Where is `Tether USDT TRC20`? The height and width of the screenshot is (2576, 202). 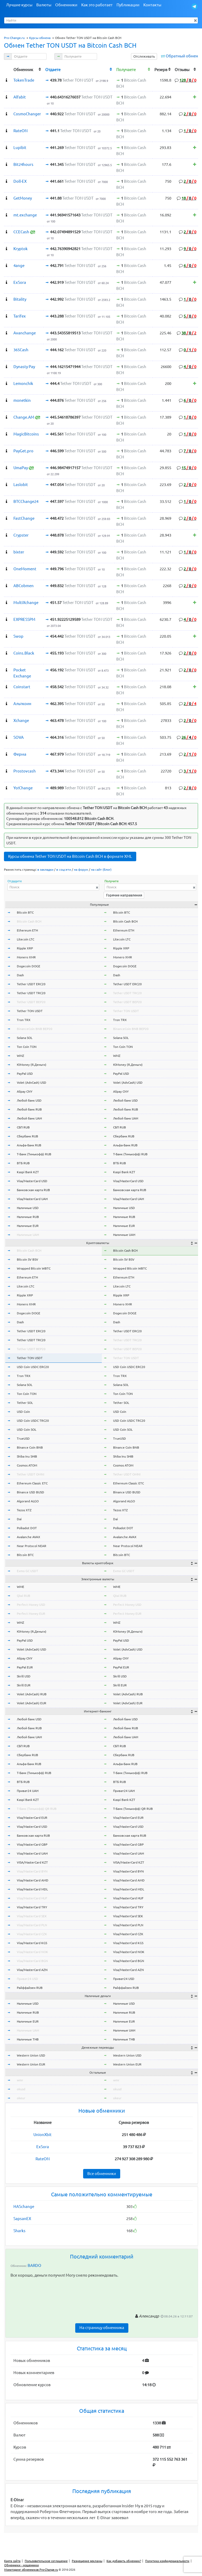
Tether USDT TRC20 is located at coordinates (31, 993).